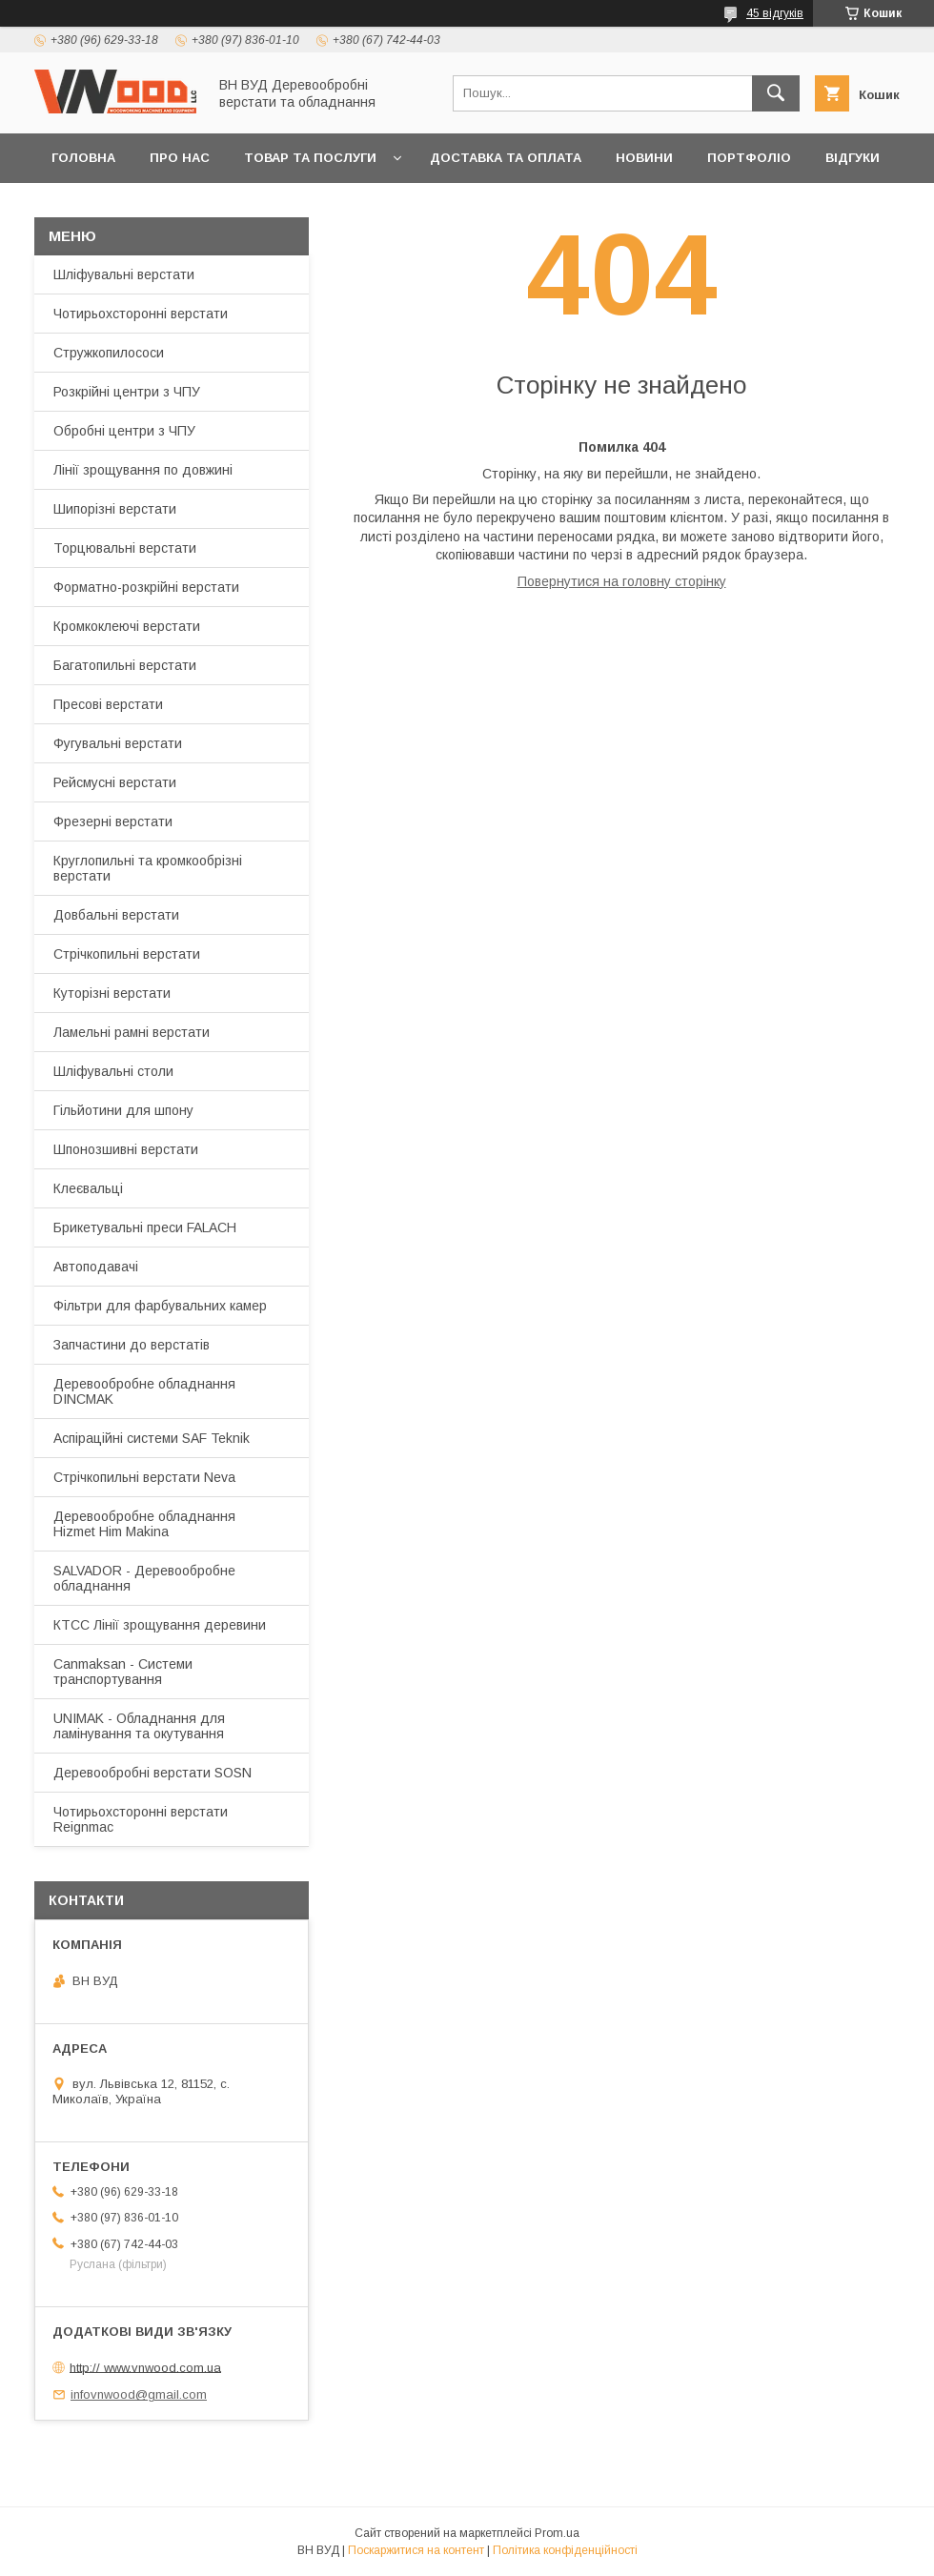 The height and width of the screenshot is (2576, 934). Describe the element at coordinates (776, 93) in the screenshot. I see `[Шукати]` at that location.